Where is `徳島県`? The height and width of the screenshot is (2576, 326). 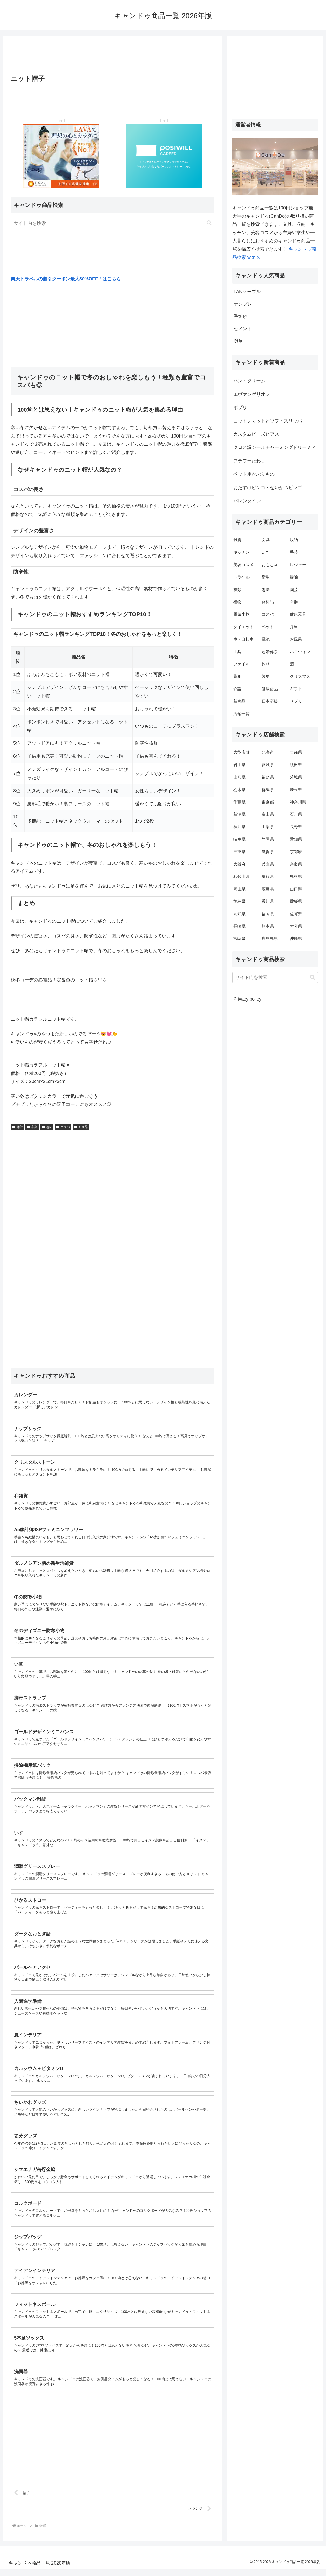
徳島県 is located at coordinates (239, 901).